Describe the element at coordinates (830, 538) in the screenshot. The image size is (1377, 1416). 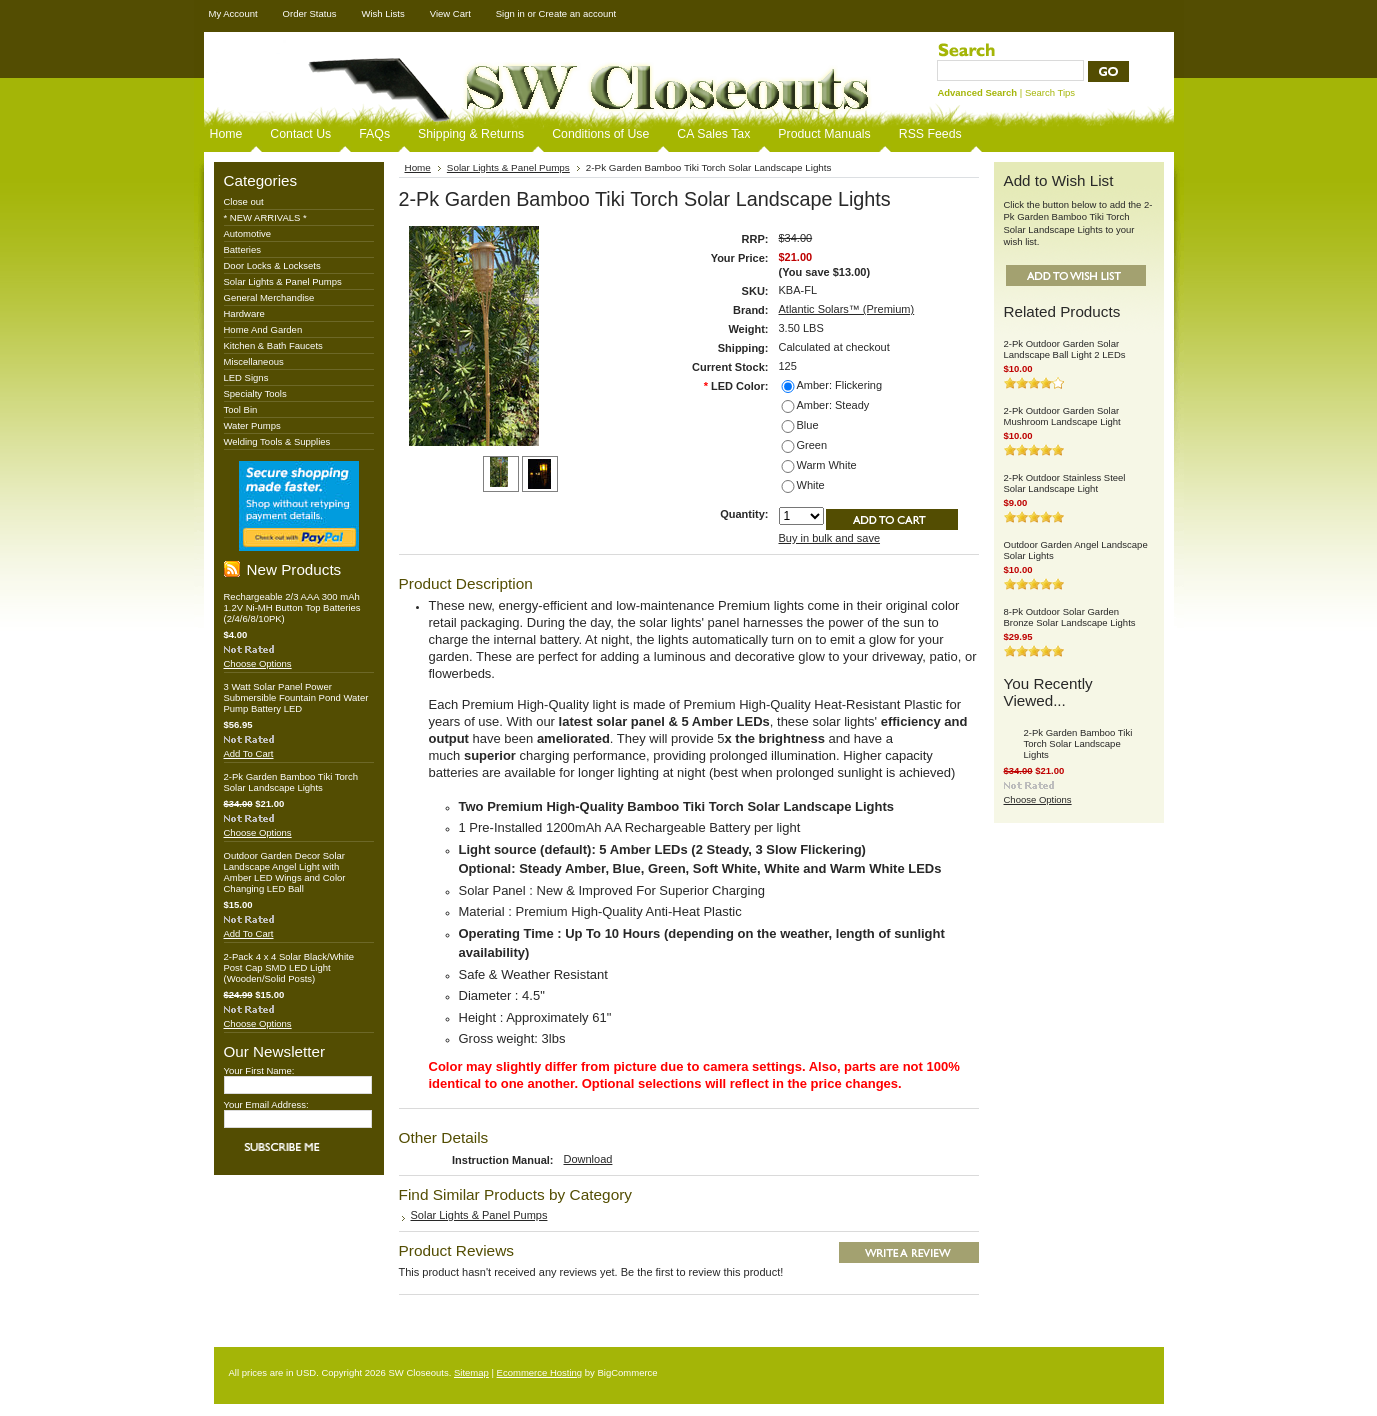
I see `Buy in bulk and save` at that location.